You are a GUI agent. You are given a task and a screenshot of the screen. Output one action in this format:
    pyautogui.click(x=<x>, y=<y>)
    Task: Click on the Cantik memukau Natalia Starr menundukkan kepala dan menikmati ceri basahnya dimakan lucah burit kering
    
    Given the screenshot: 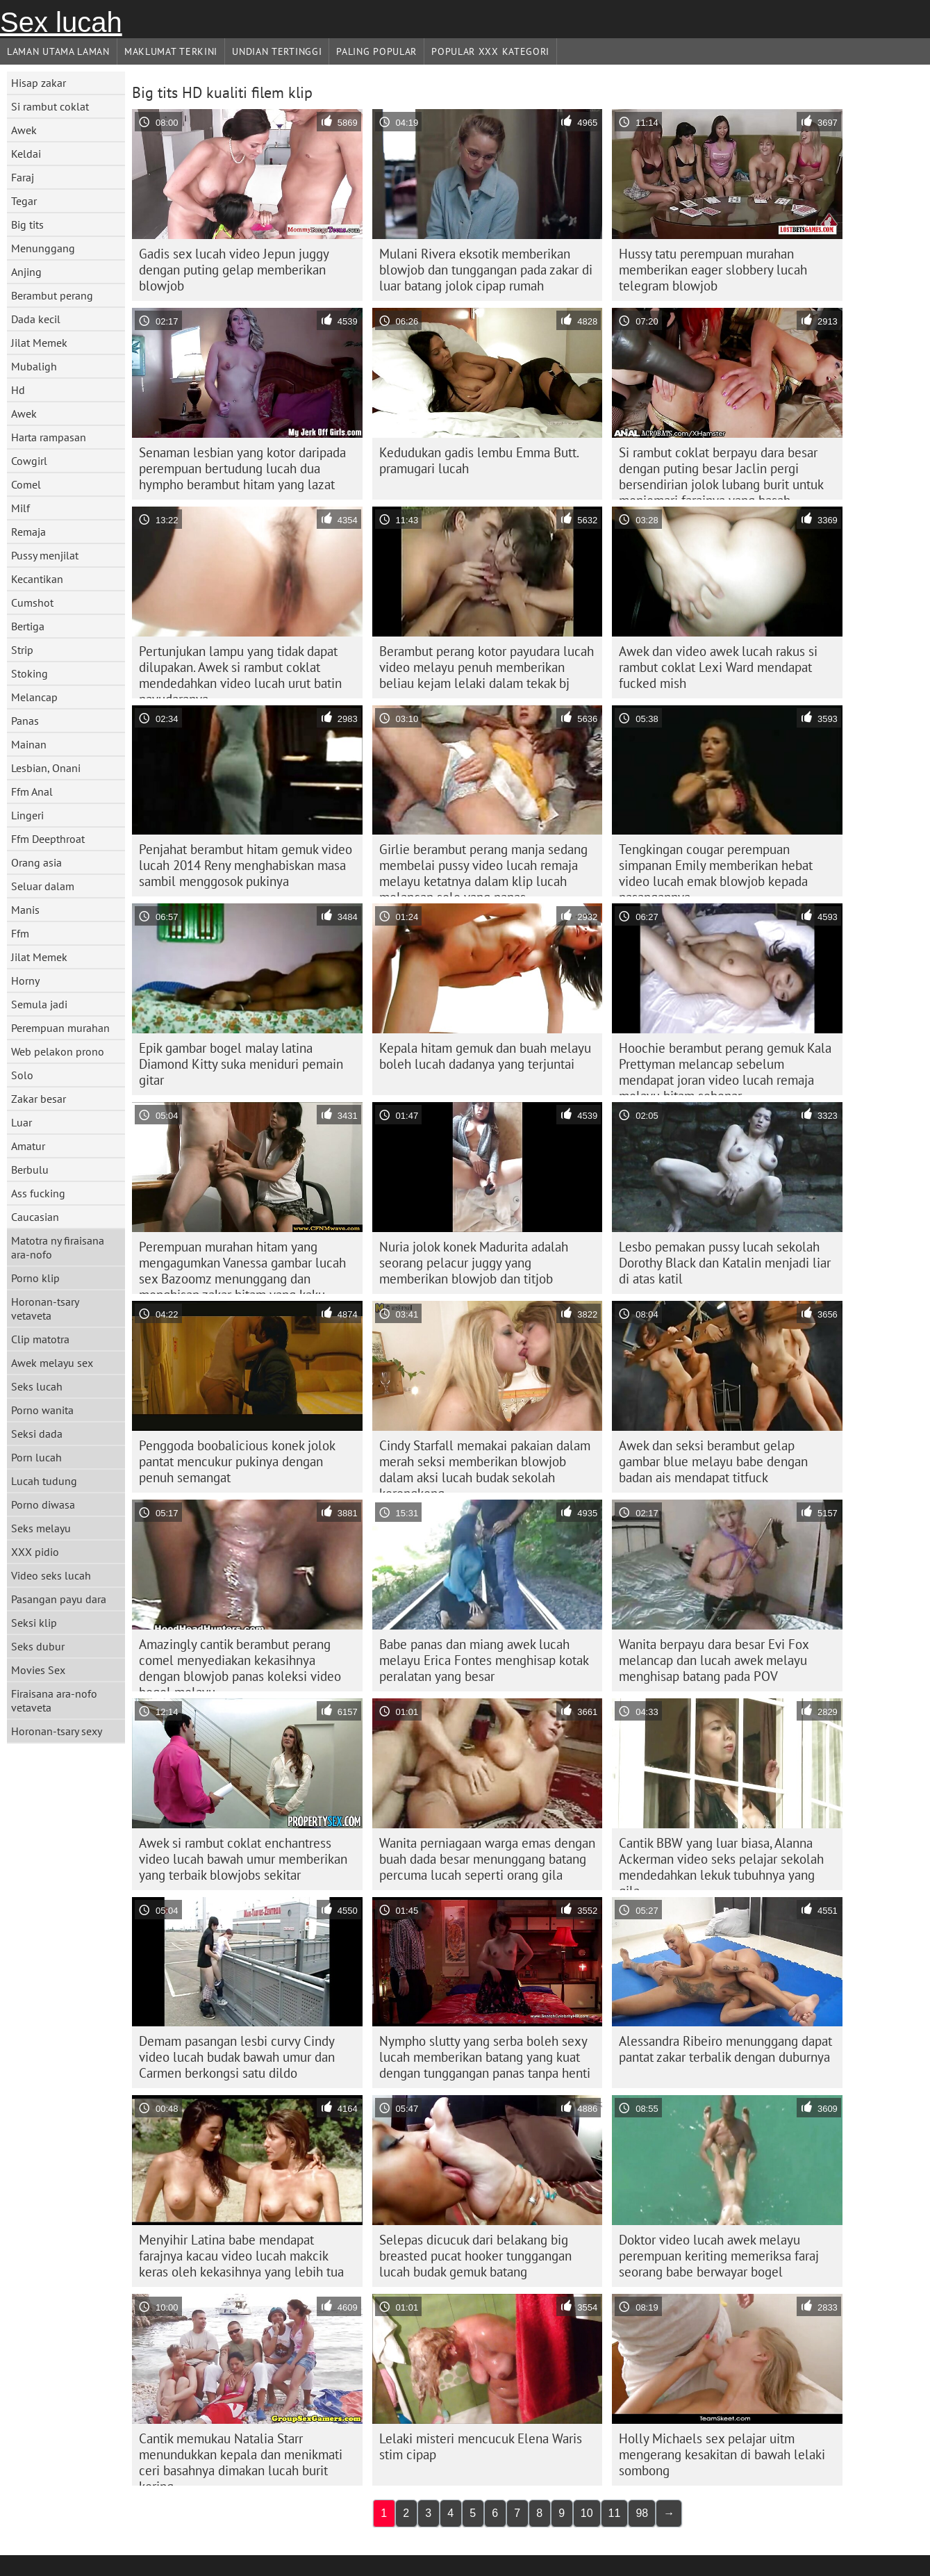 What is the action you would take?
    pyautogui.click(x=240, y=2458)
    